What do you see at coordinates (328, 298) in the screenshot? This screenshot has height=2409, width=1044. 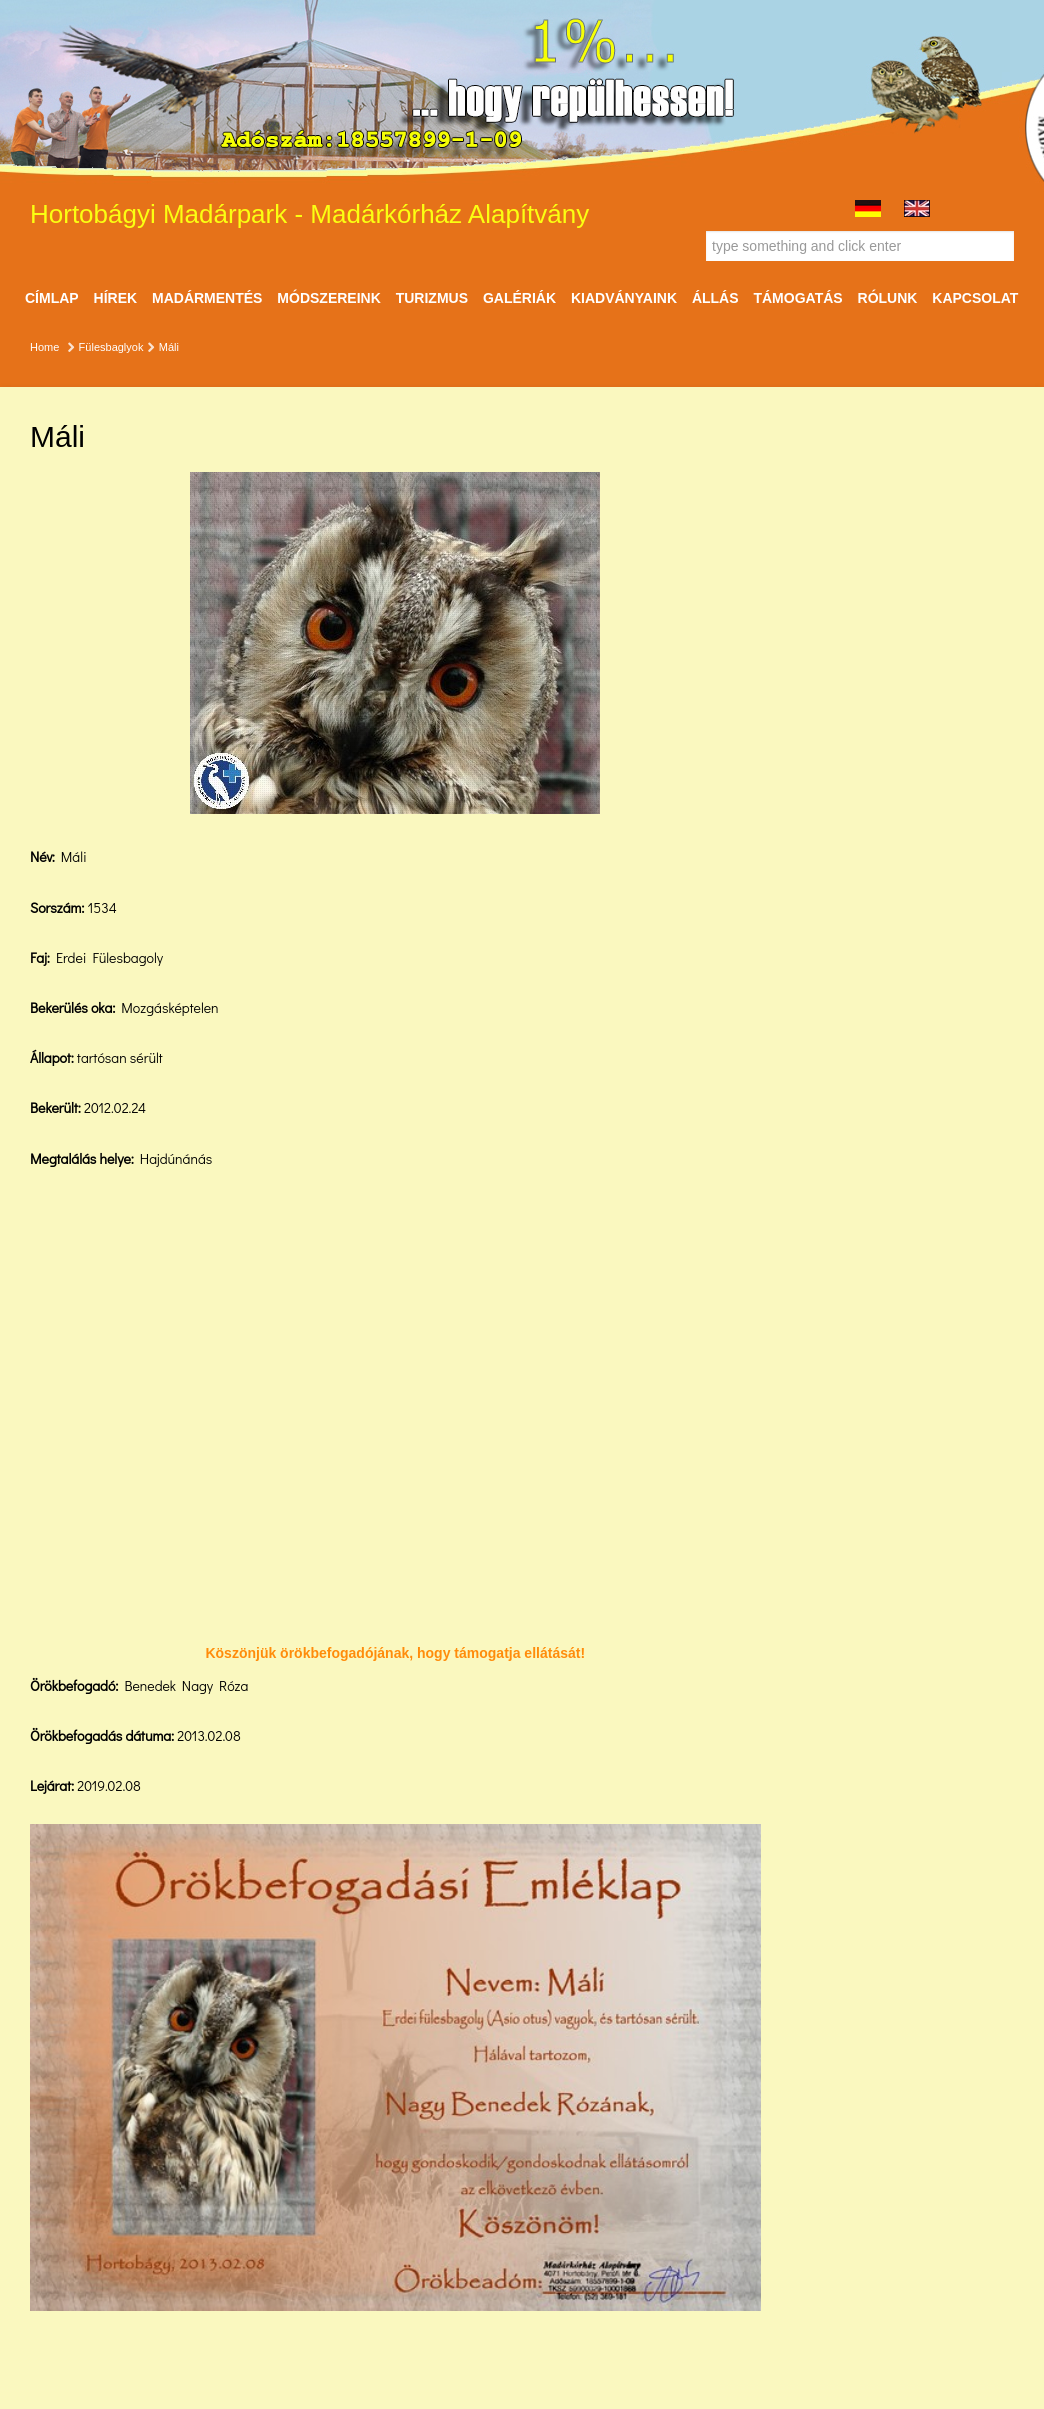 I see `Módszereink` at bounding box center [328, 298].